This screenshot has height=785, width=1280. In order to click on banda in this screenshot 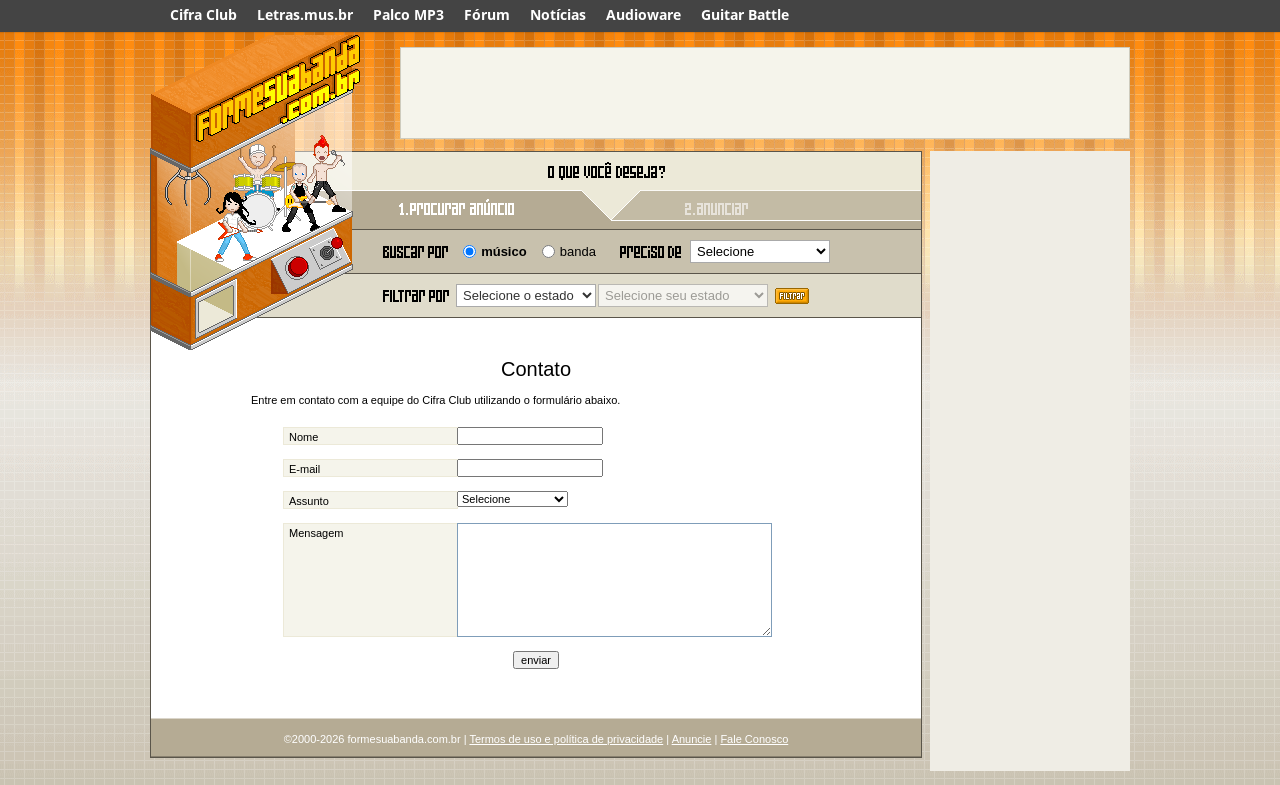, I will do `click(578, 251)`.